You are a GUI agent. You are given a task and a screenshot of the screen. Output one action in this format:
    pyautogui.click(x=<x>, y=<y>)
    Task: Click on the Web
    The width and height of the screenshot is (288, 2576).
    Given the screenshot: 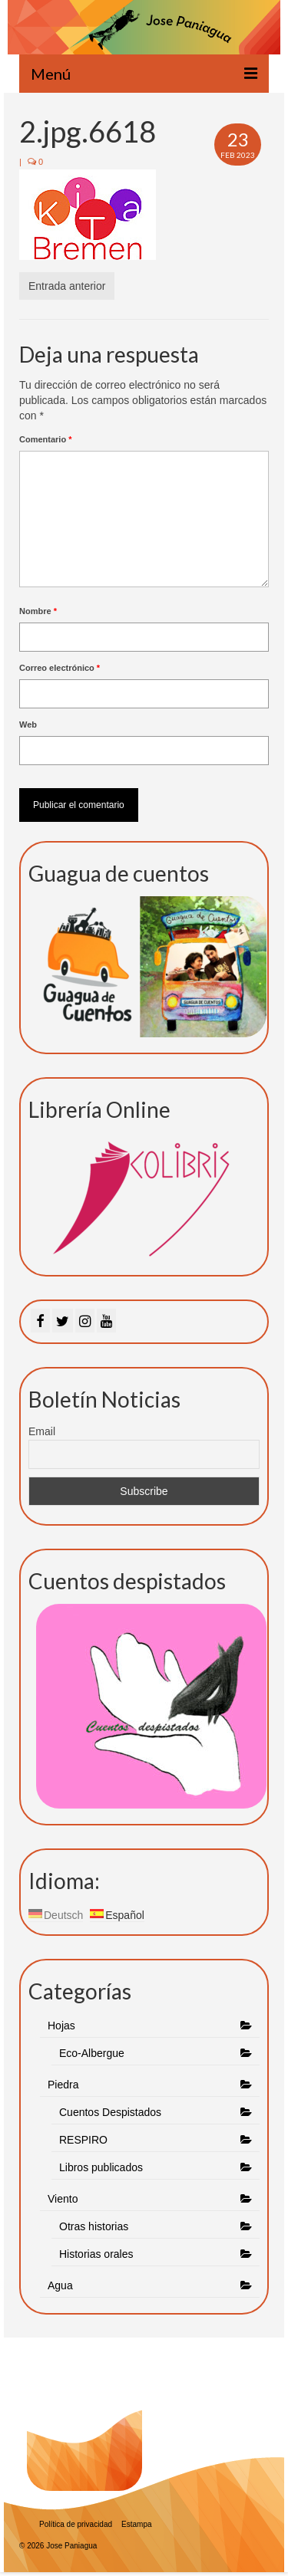 What is the action you would take?
    pyautogui.click(x=28, y=724)
    